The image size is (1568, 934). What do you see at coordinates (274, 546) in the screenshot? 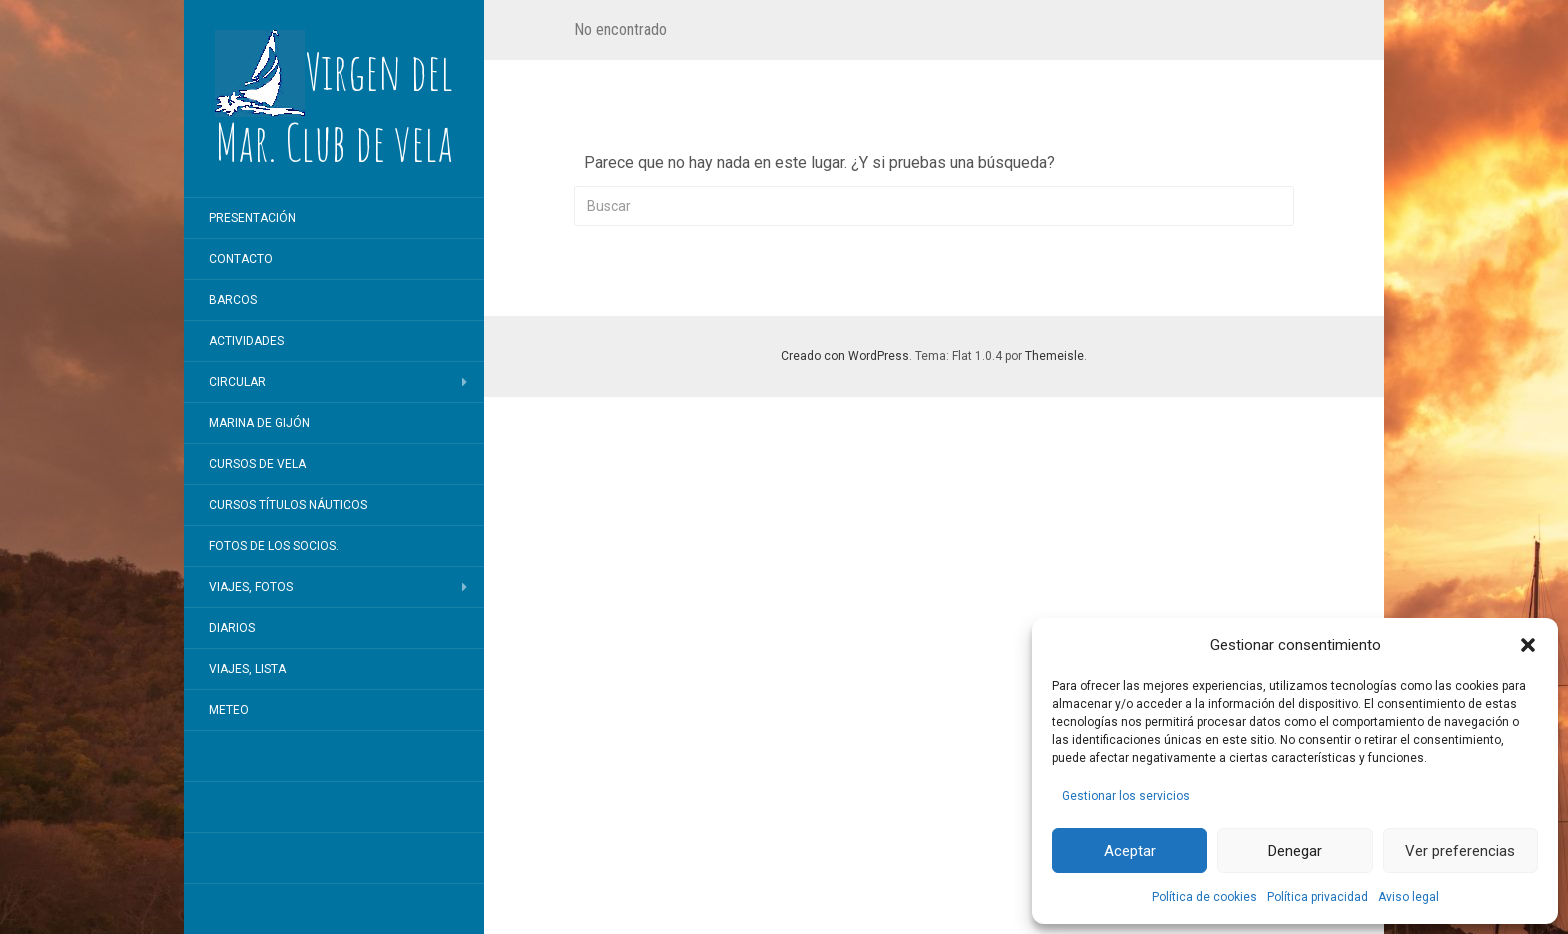
I see `Fotos de los socios.` at bounding box center [274, 546].